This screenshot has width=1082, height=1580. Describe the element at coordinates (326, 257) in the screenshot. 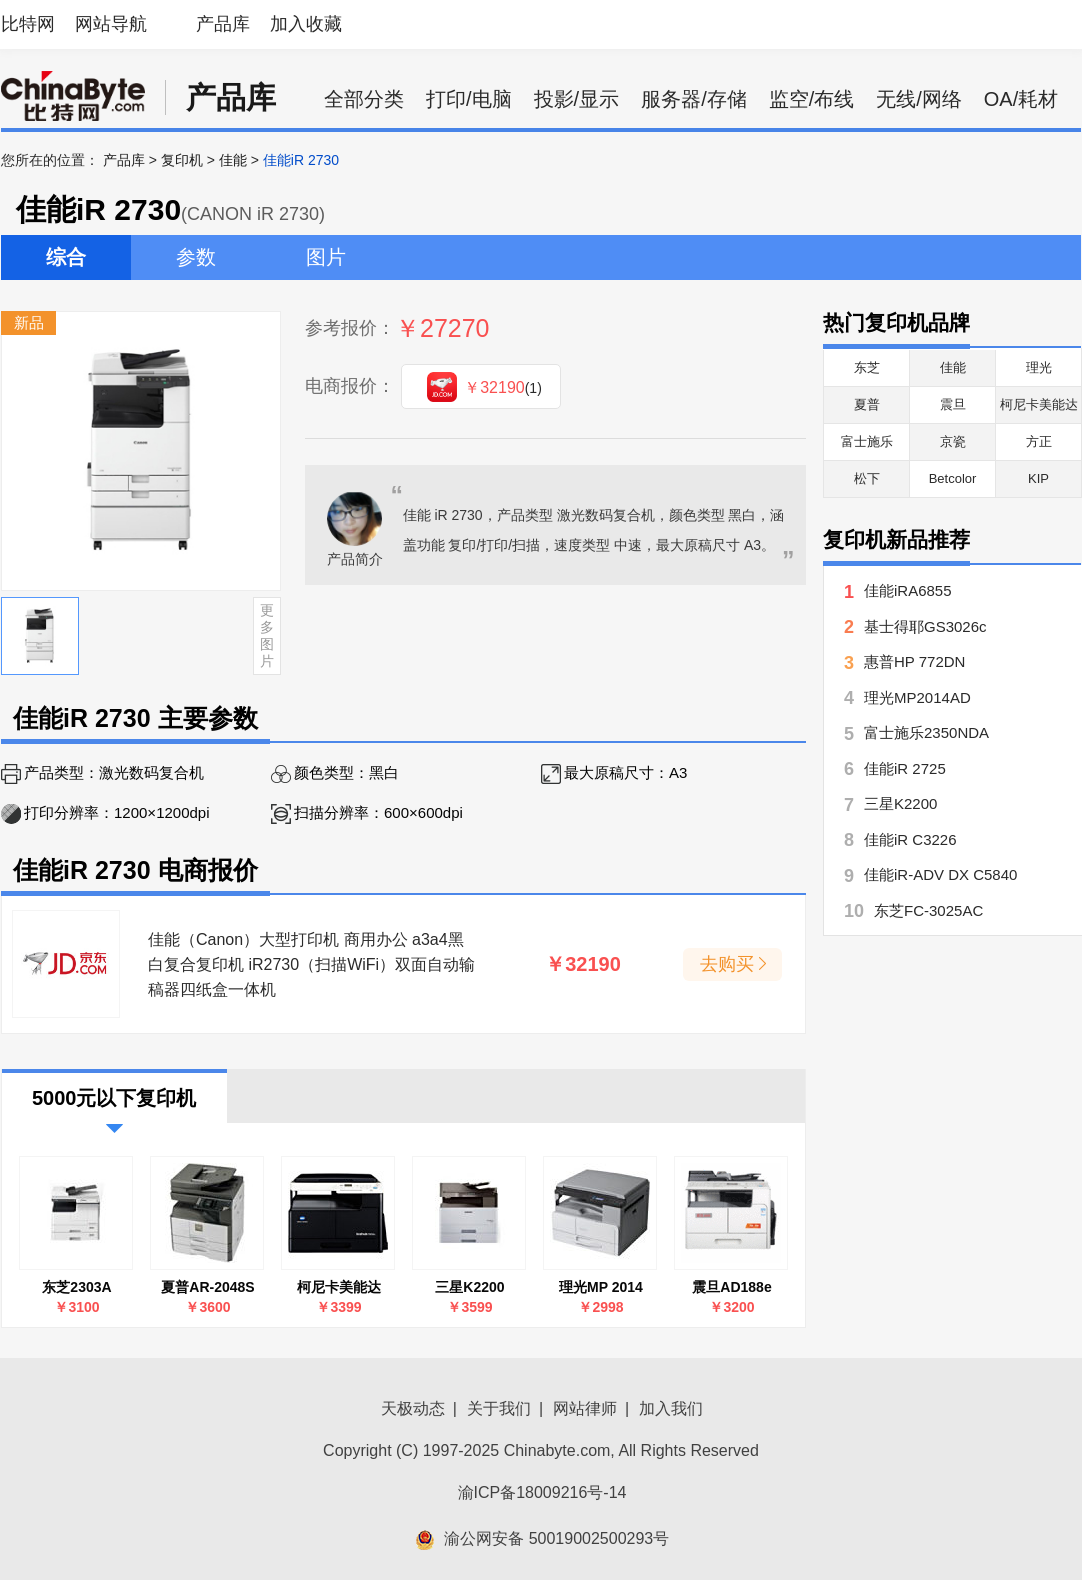

I see `图片` at that location.